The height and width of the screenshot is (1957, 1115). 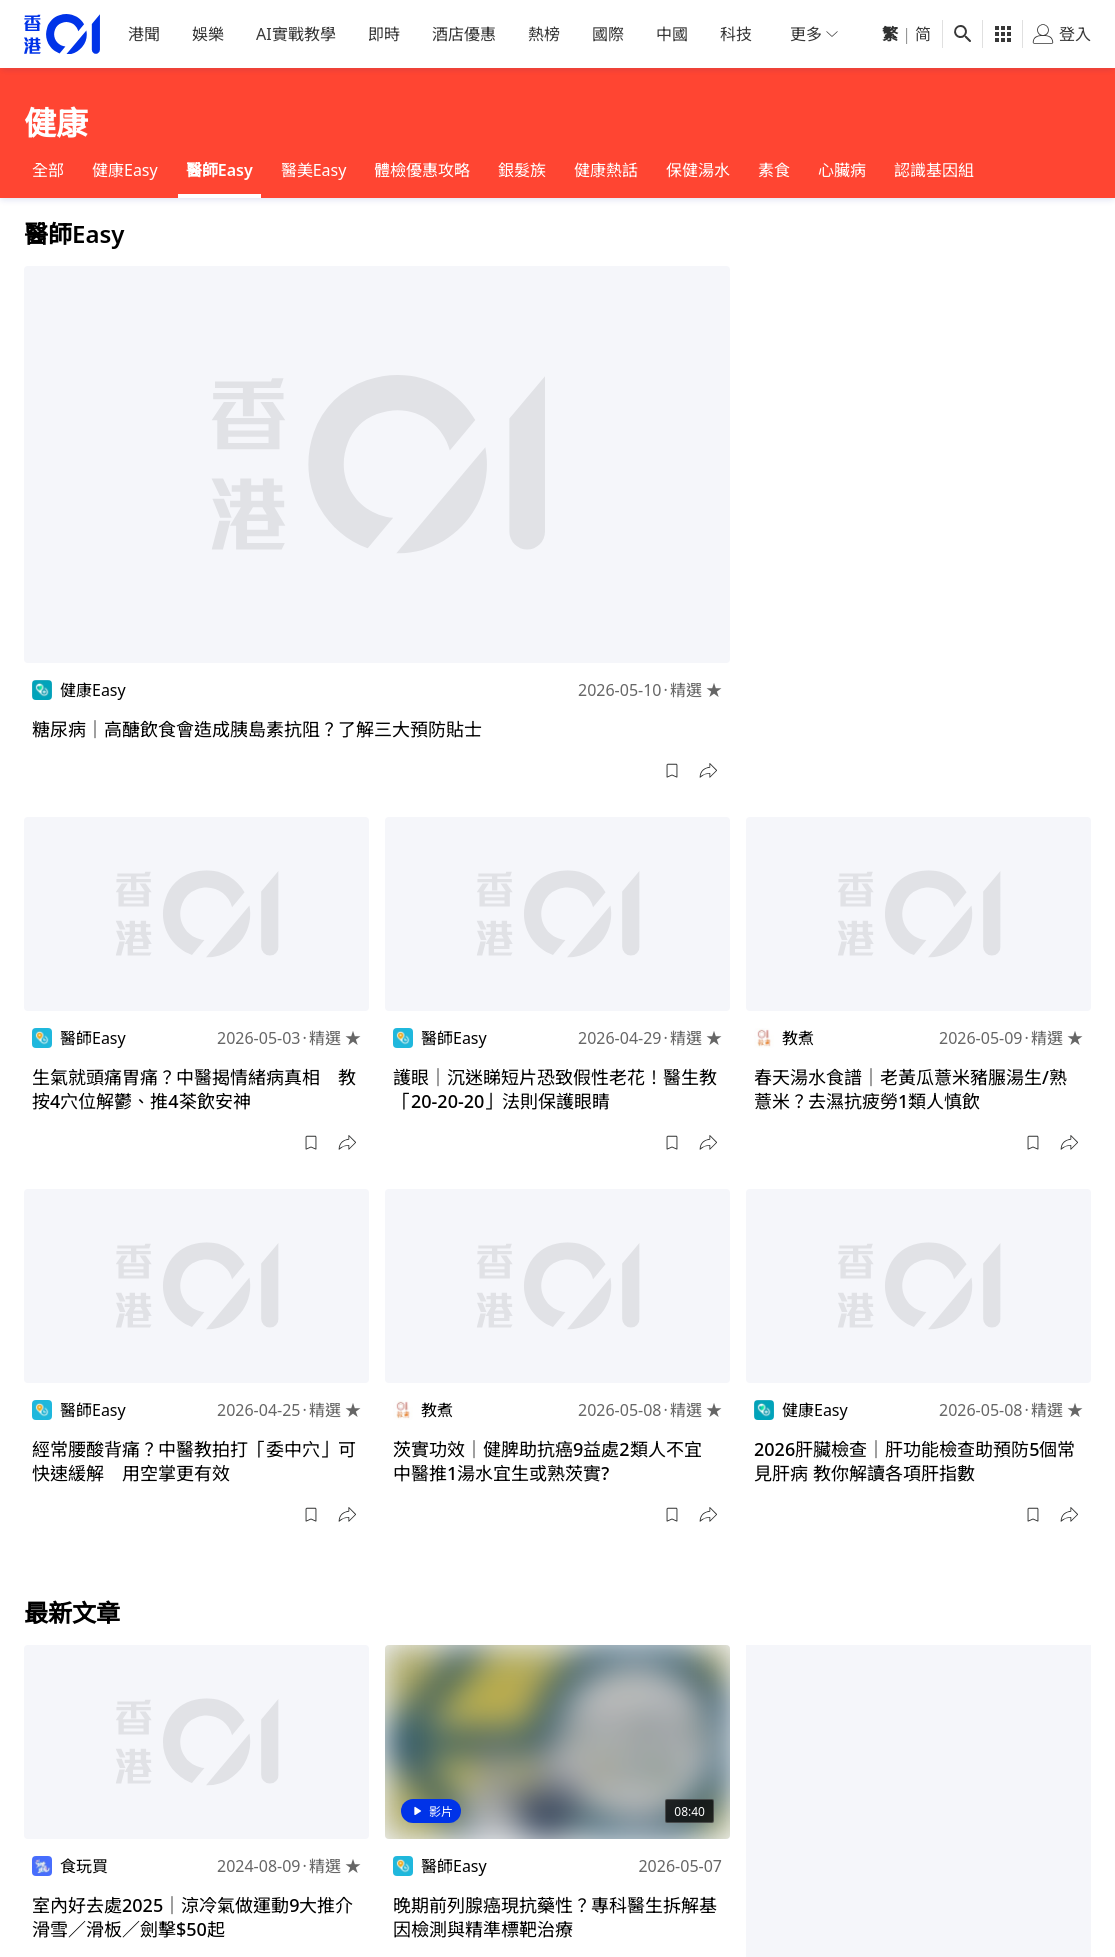 What do you see at coordinates (606, 170) in the screenshot?
I see `健康熱話` at bounding box center [606, 170].